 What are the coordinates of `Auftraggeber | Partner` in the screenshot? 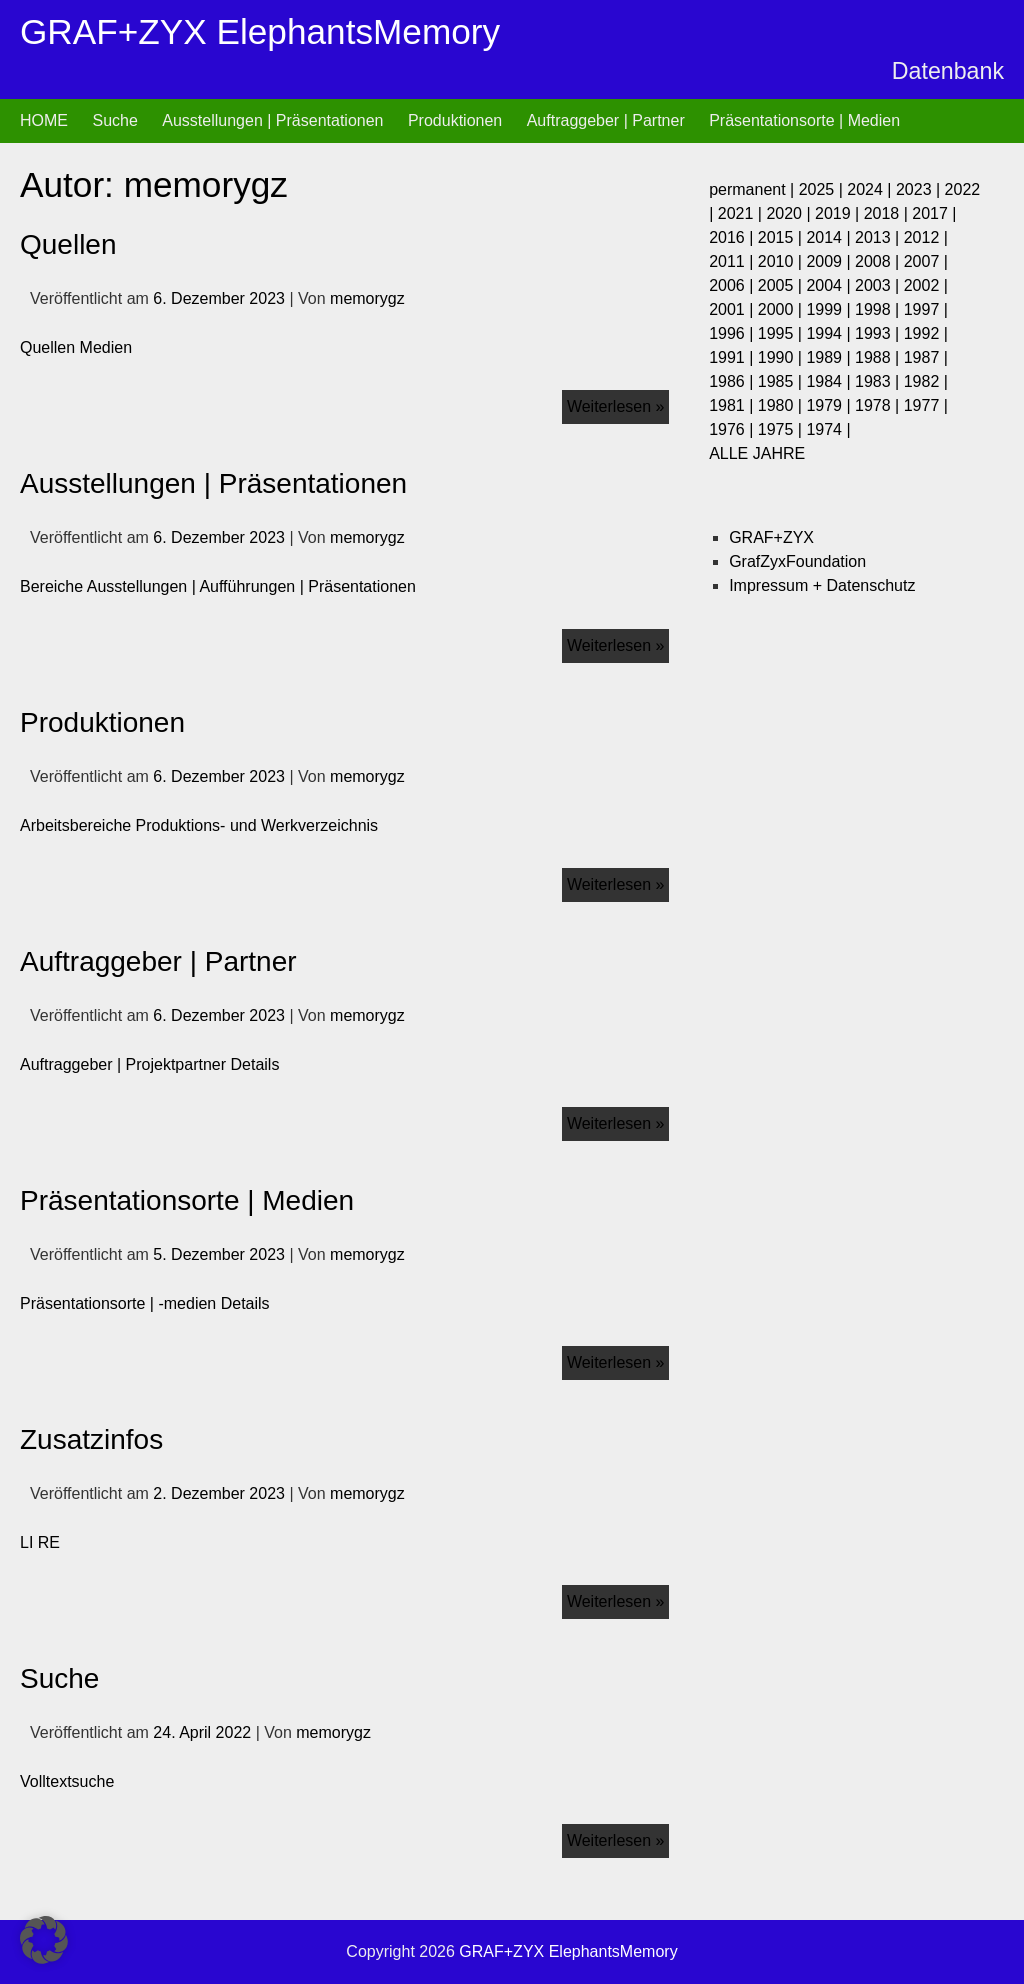 It's located at (606, 120).